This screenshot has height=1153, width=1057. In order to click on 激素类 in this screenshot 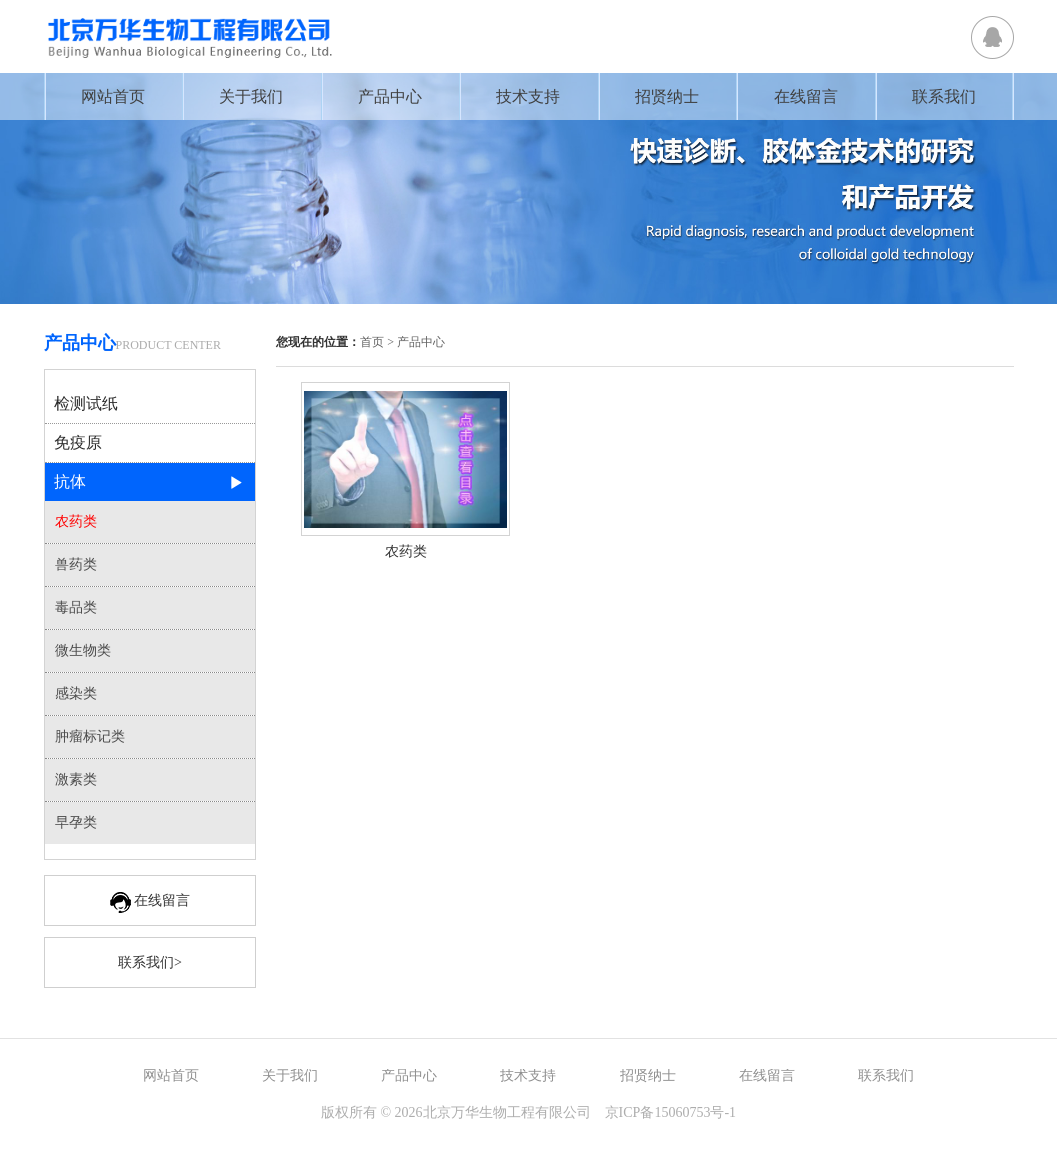, I will do `click(76, 779)`.